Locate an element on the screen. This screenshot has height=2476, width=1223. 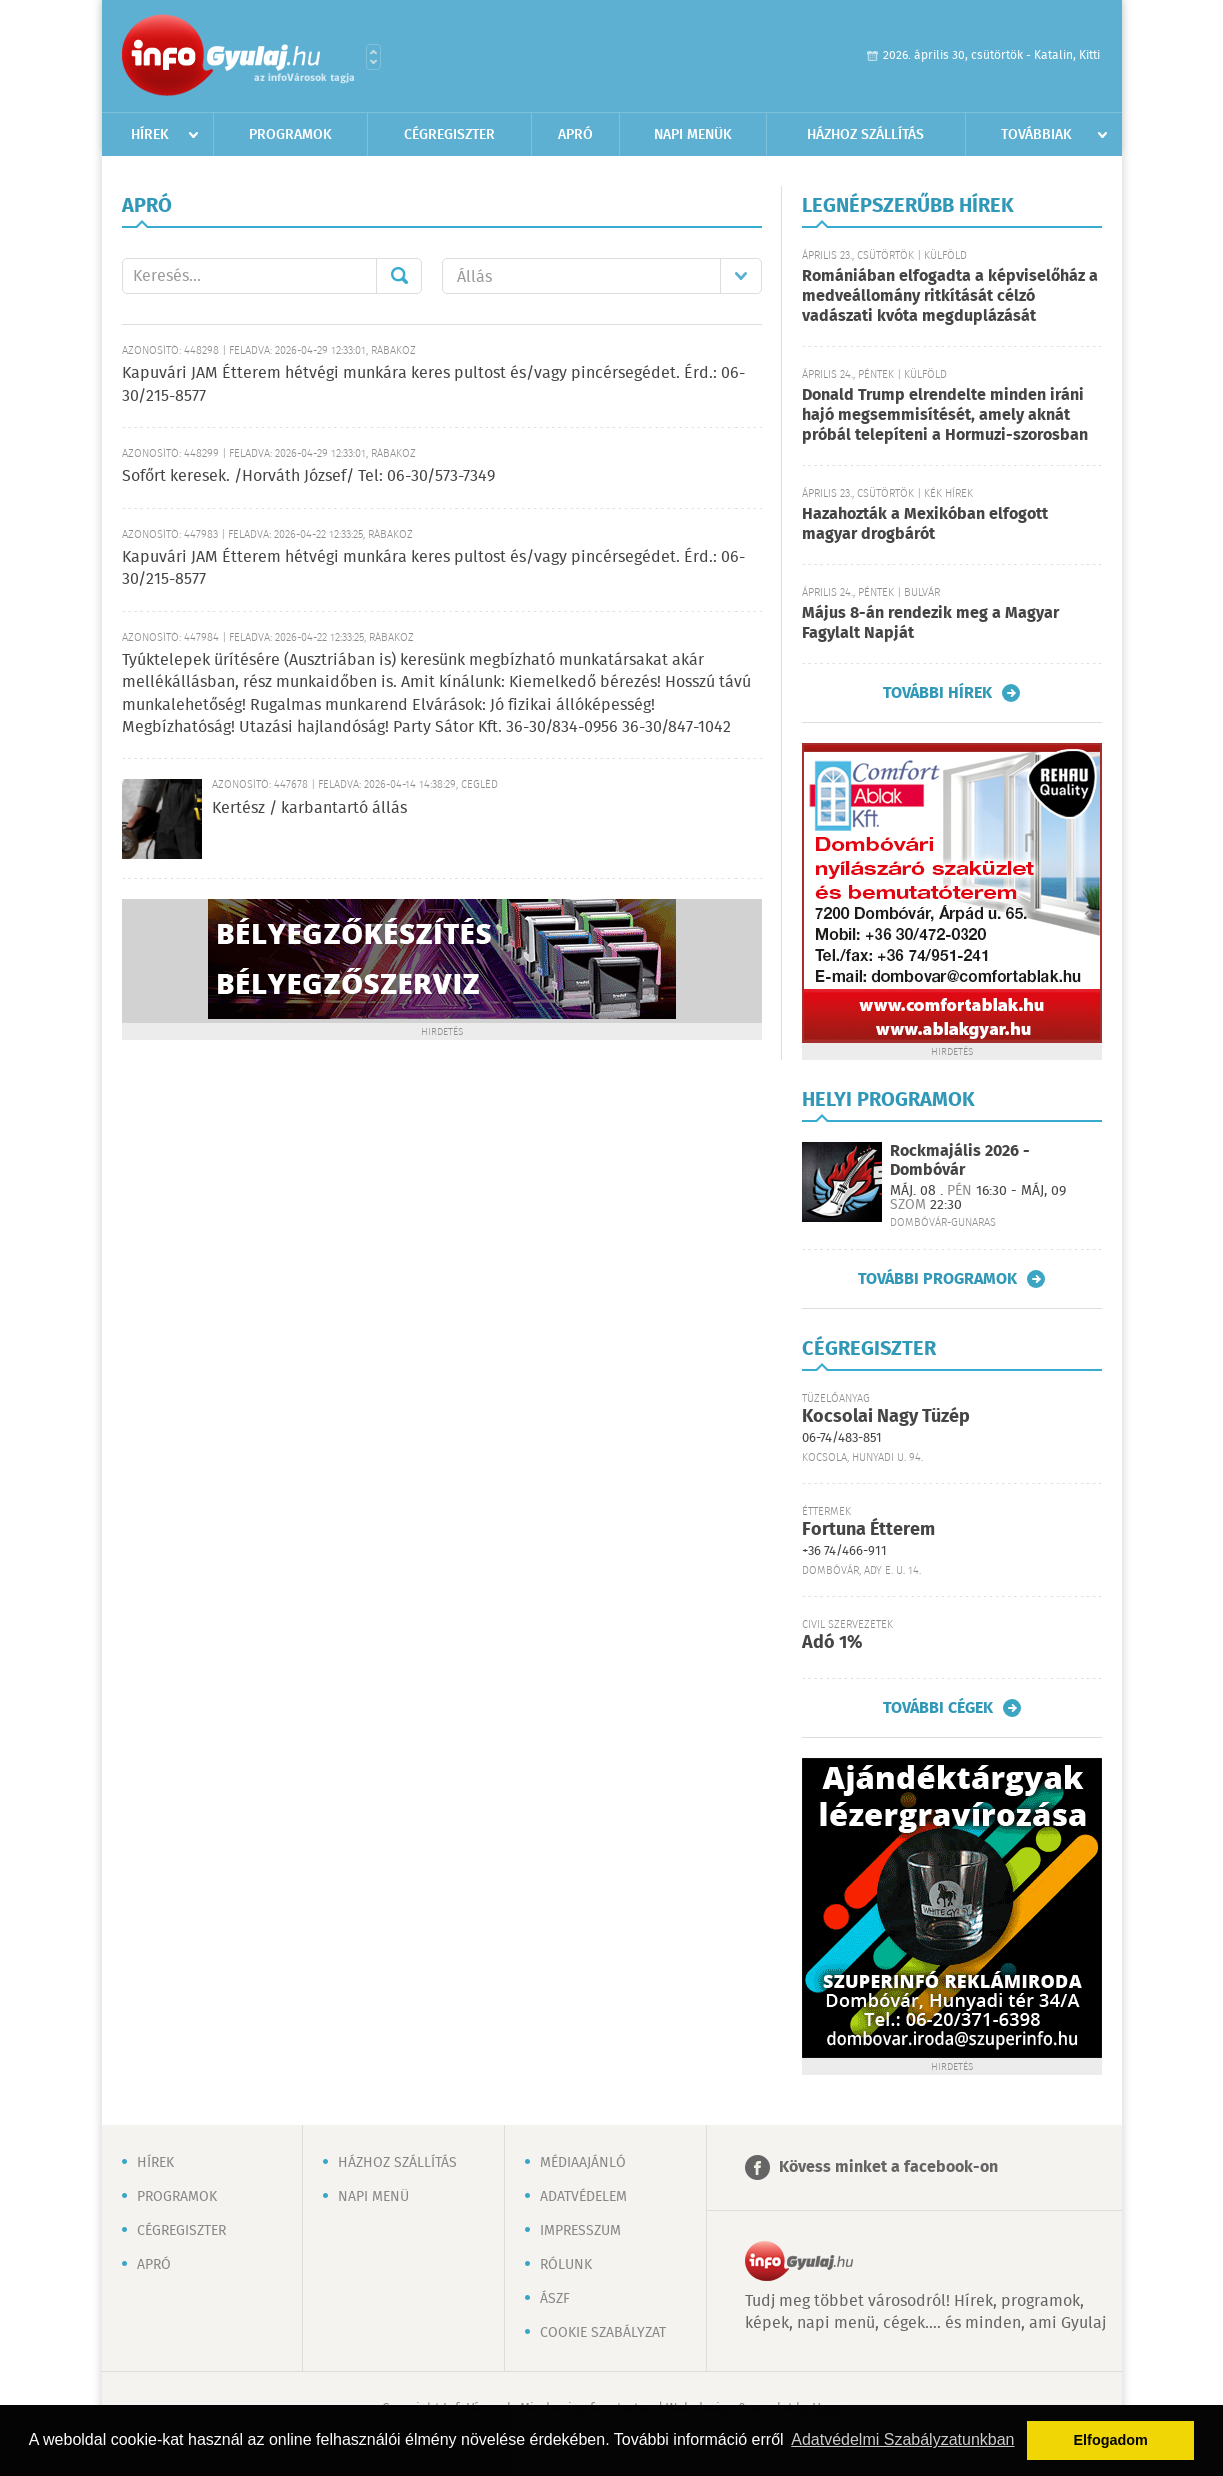
Elfogadom [button] is located at coordinates (1111, 2440).